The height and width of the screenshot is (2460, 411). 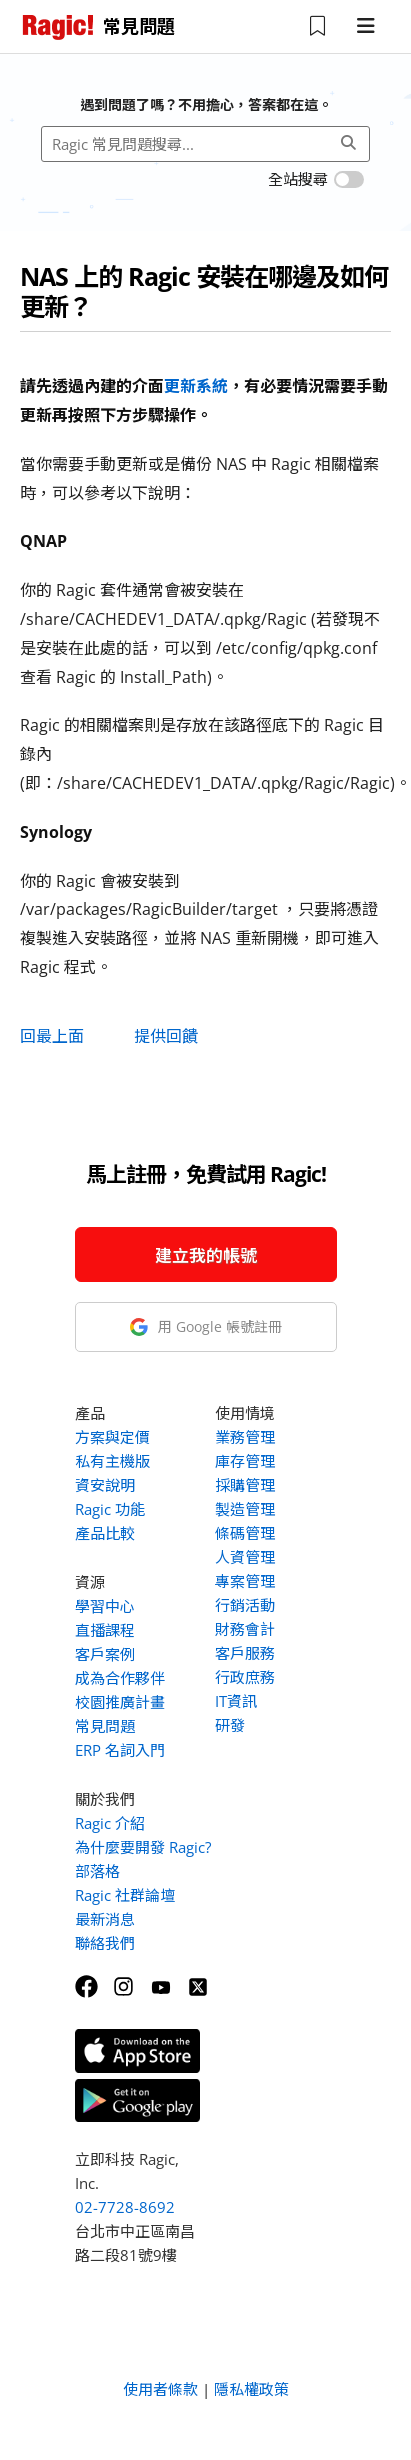 What do you see at coordinates (196, 386) in the screenshot?
I see `更新系統` at bounding box center [196, 386].